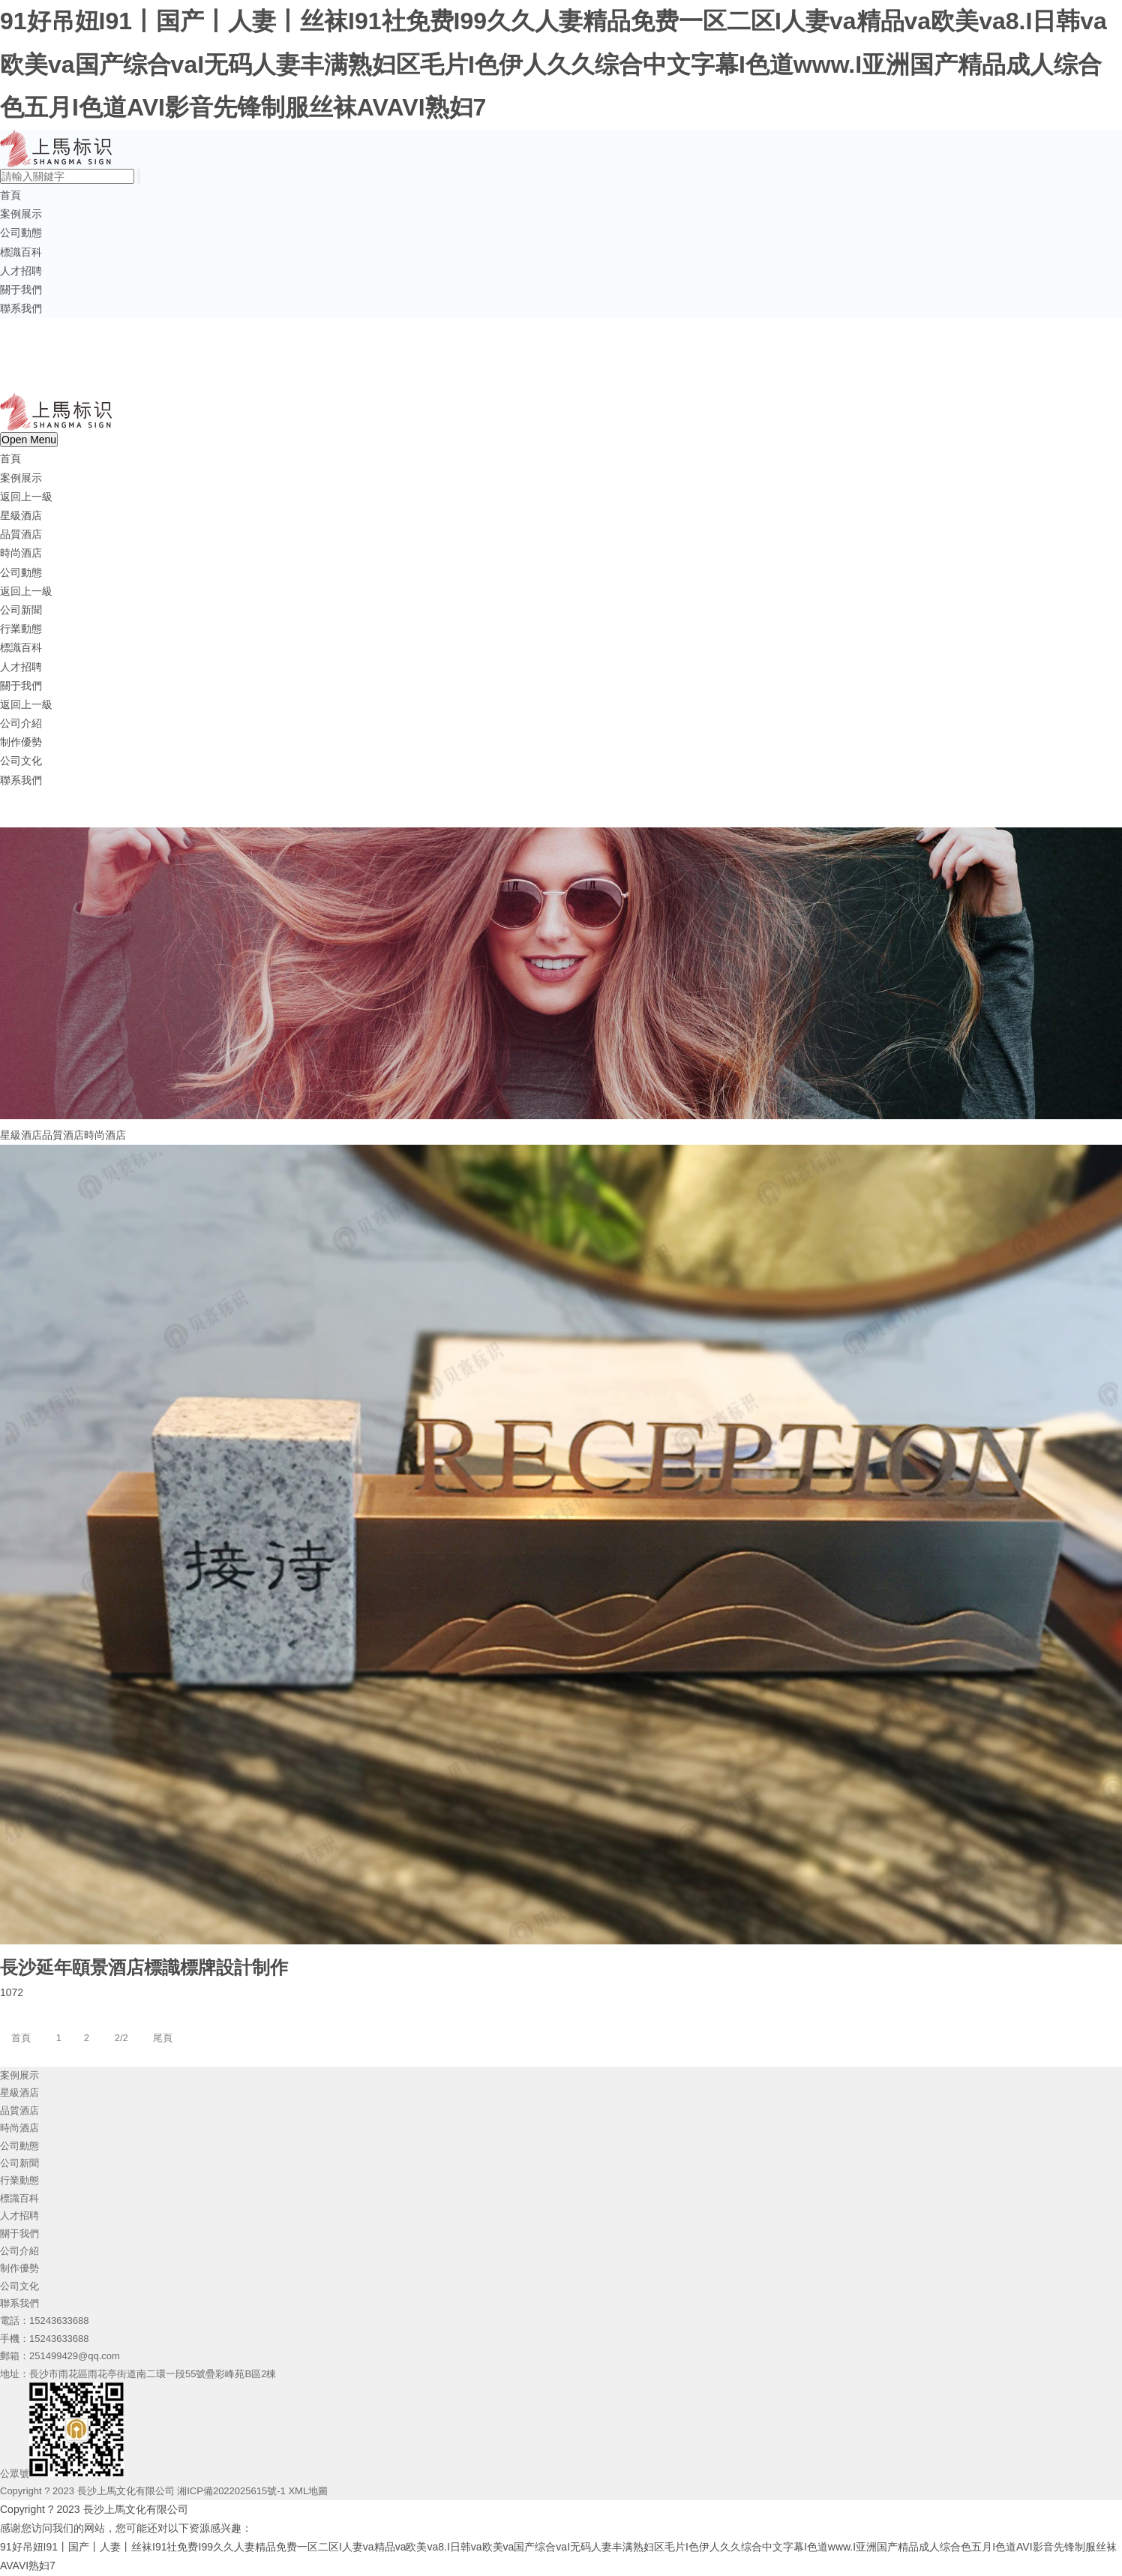  I want to click on 關于我們, so click(21, 290).